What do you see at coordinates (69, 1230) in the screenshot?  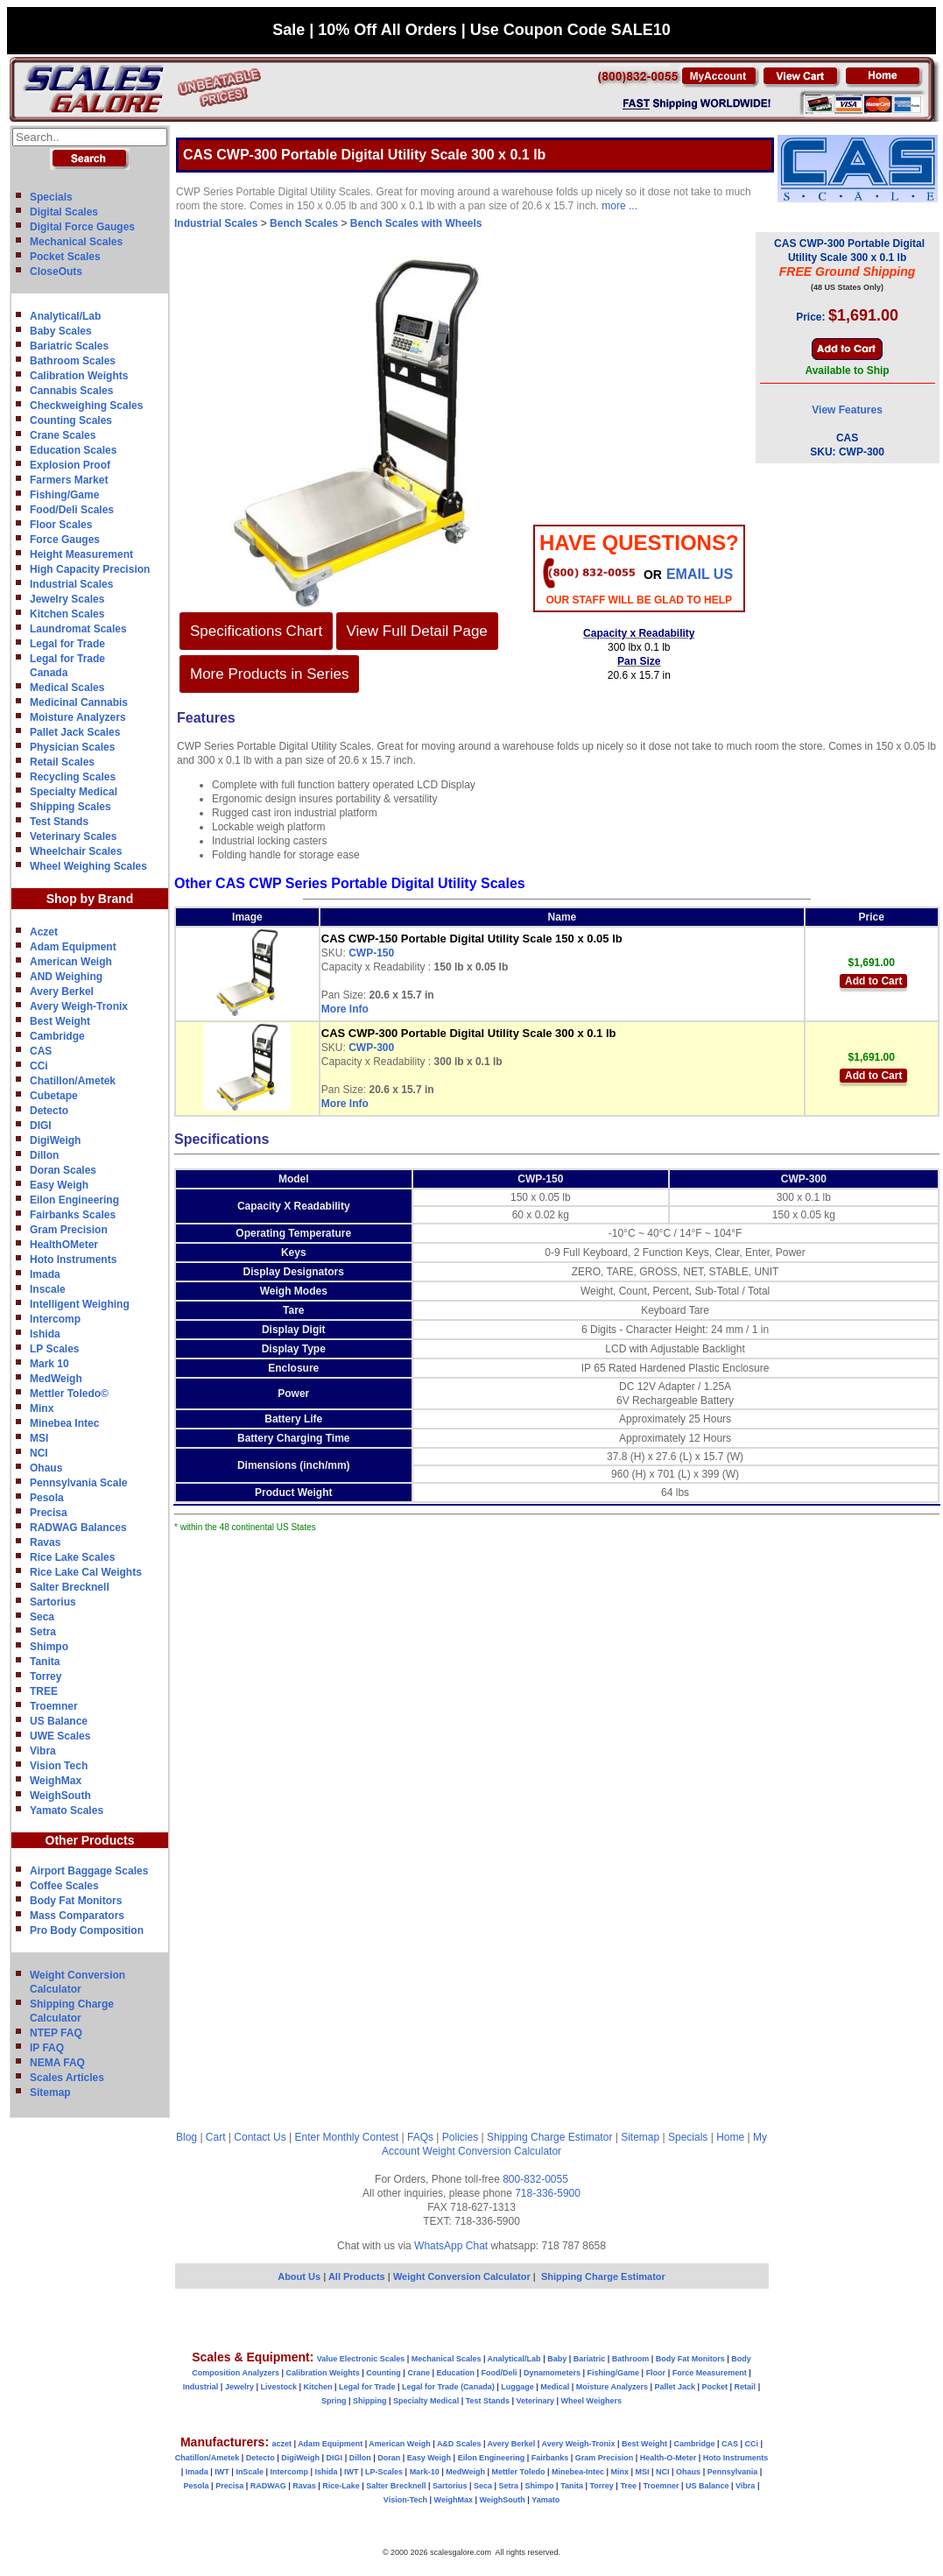 I see `Gram Precision` at bounding box center [69, 1230].